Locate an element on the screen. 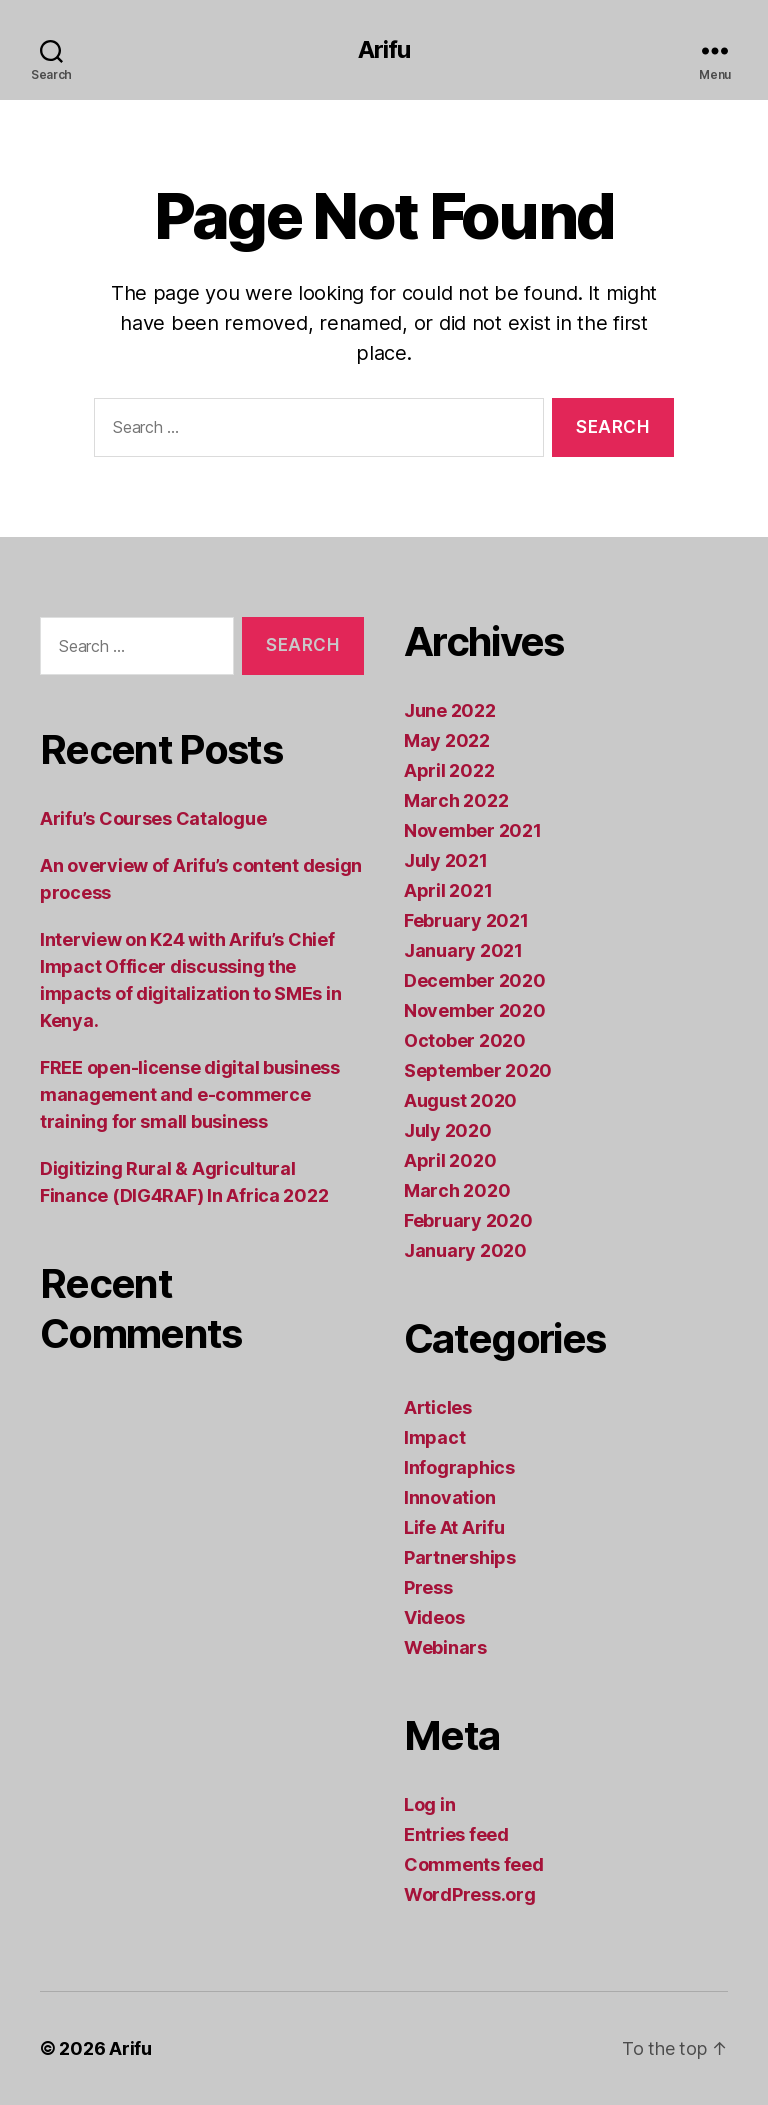 The image size is (768, 2105). March 2020 is located at coordinates (457, 1190).